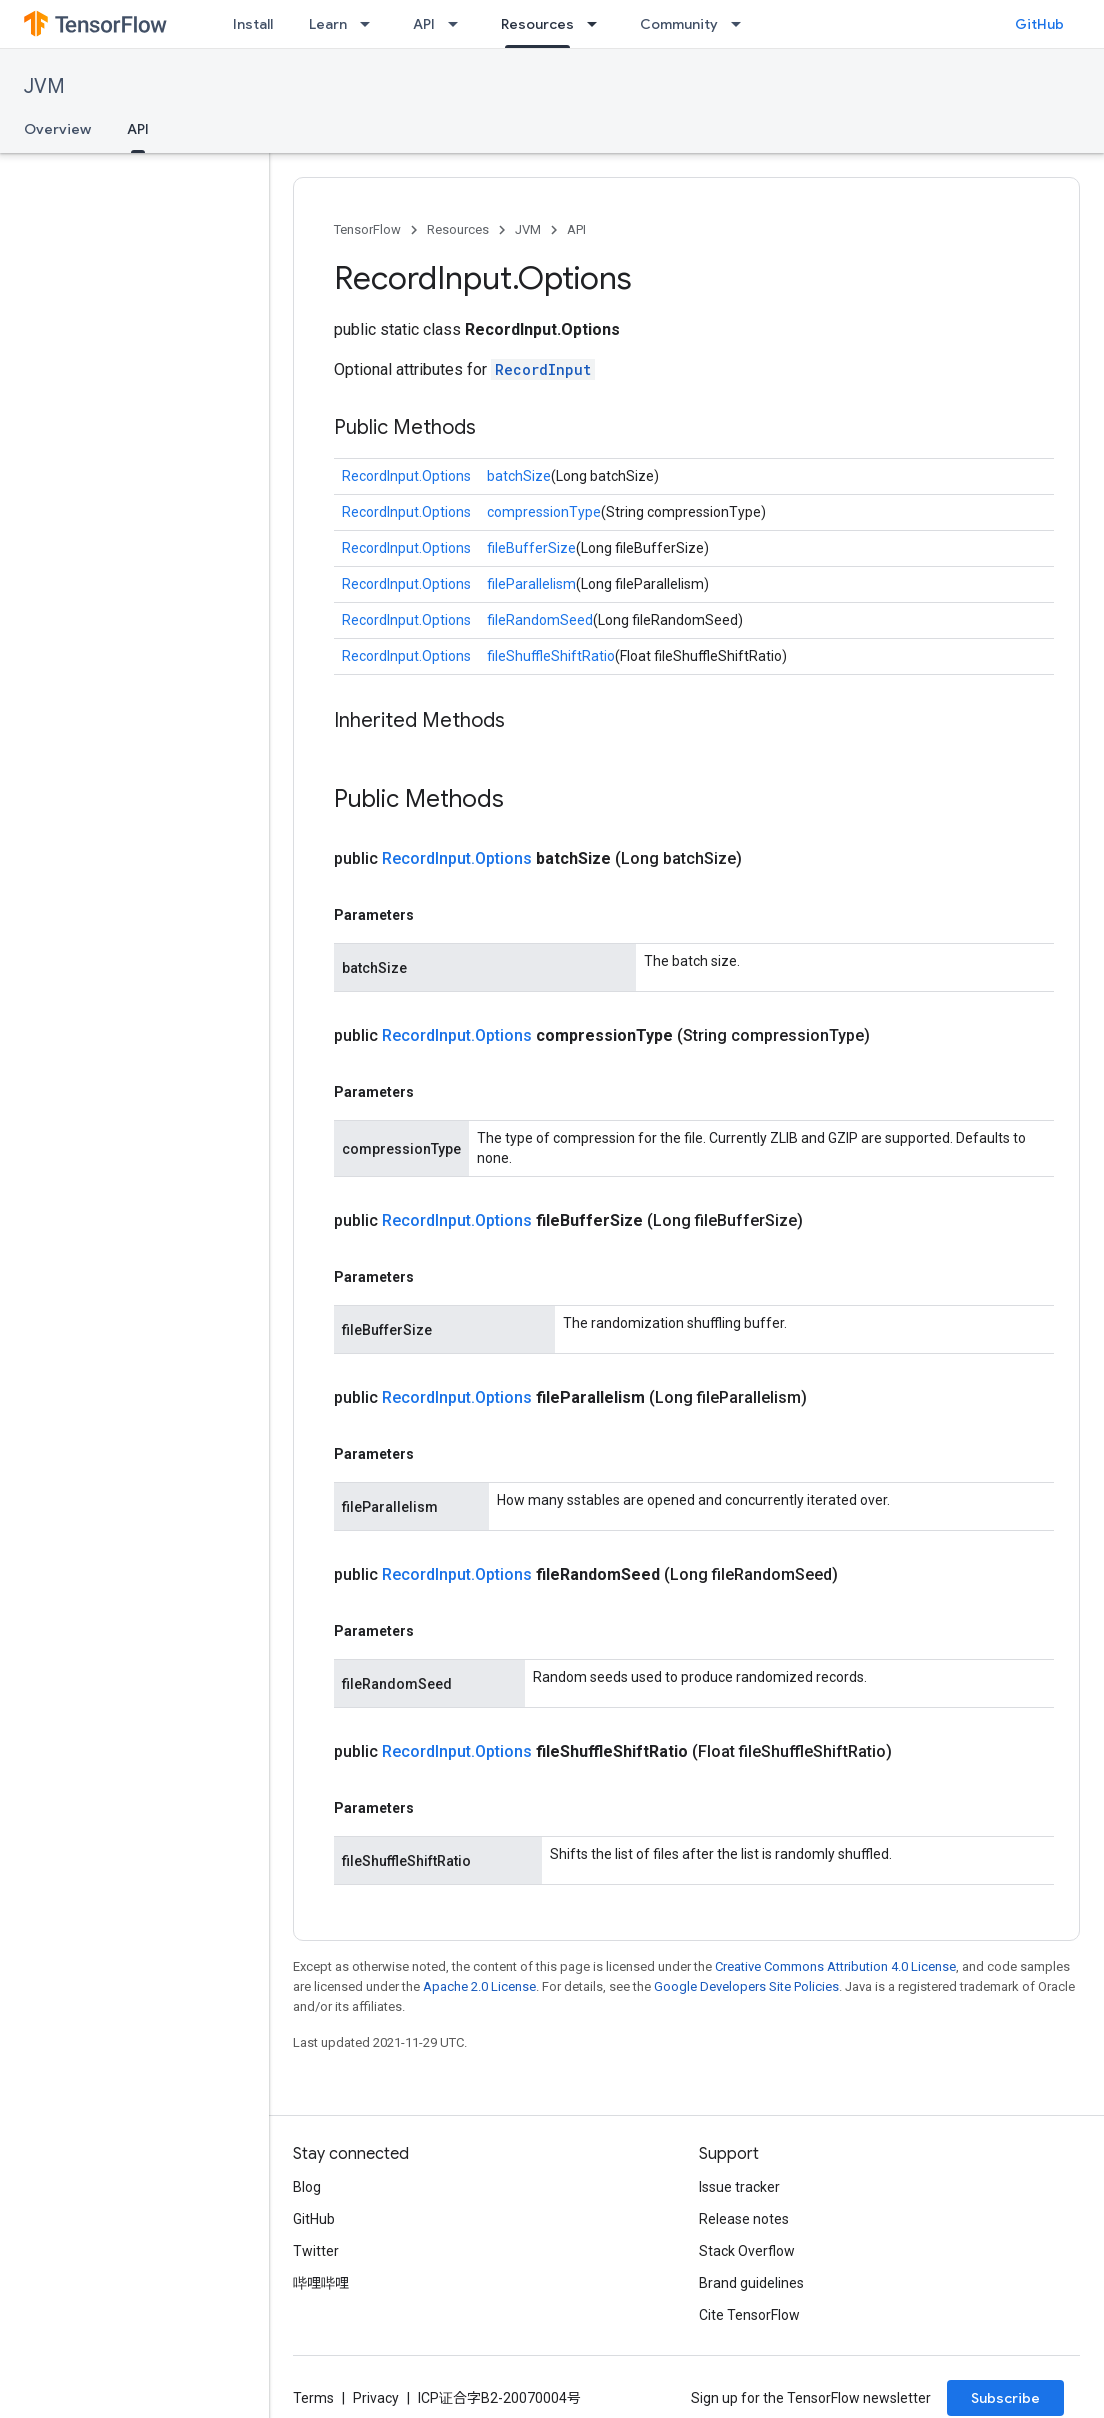  What do you see at coordinates (749, 2315) in the screenshot?
I see `Cite TensorFlow` at bounding box center [749, 2315].